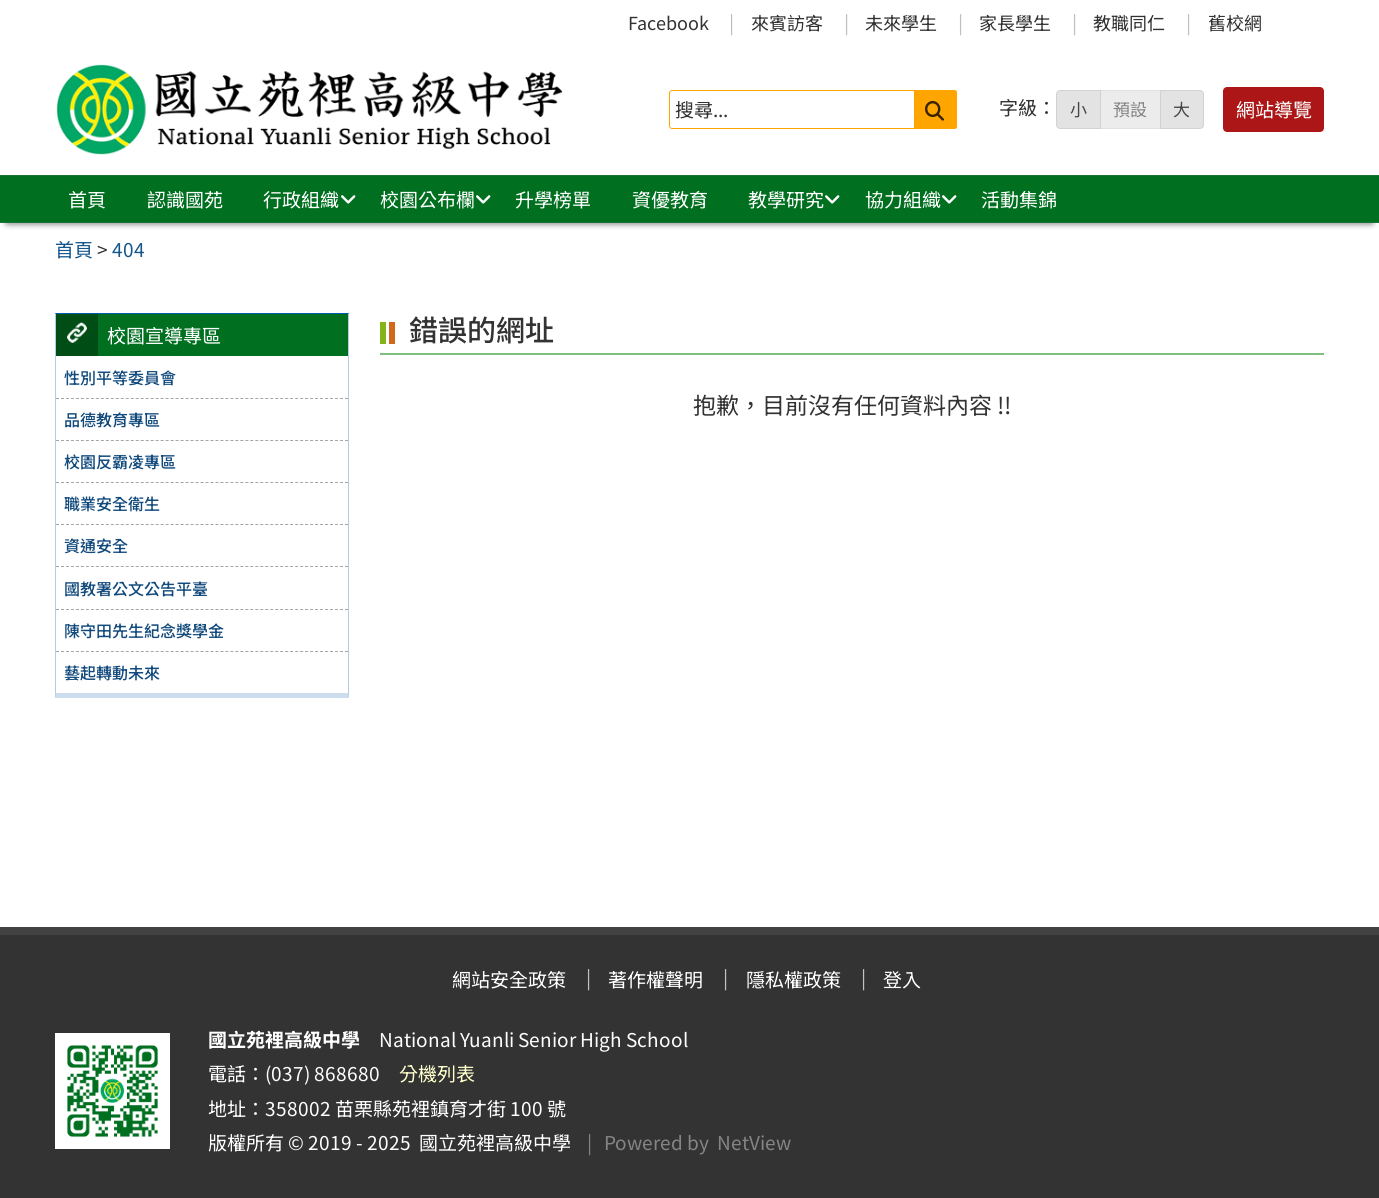 Image resolution: width=1379 pixels, height=1198 pixels. I want to click on 分機列表, so click(437, 1073).